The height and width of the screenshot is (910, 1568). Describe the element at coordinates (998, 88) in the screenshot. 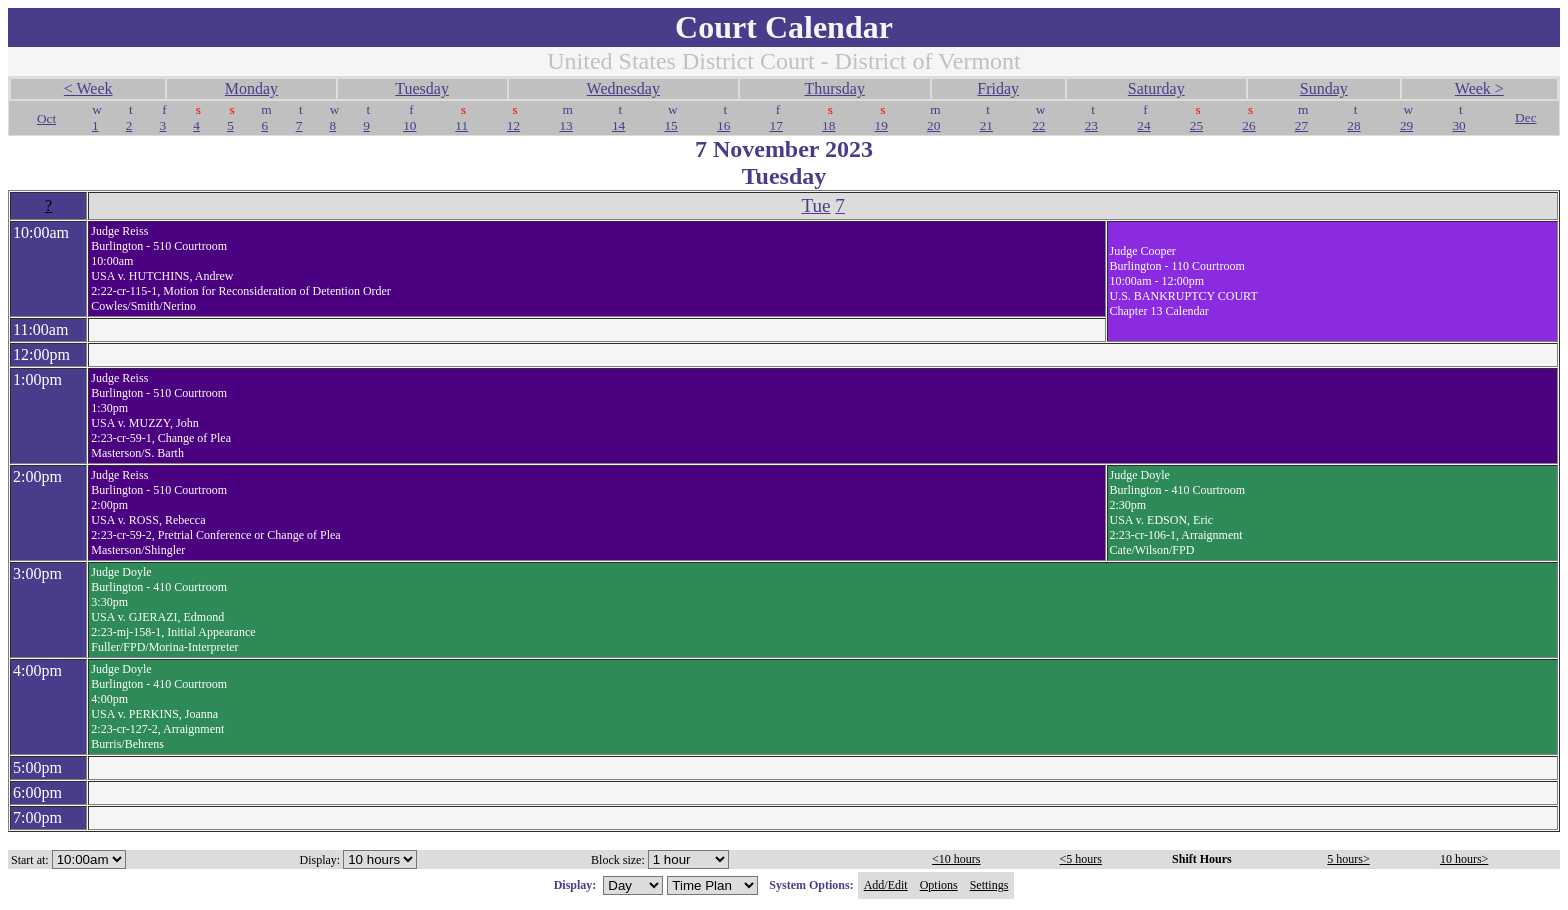

I see `Friday` at that location.